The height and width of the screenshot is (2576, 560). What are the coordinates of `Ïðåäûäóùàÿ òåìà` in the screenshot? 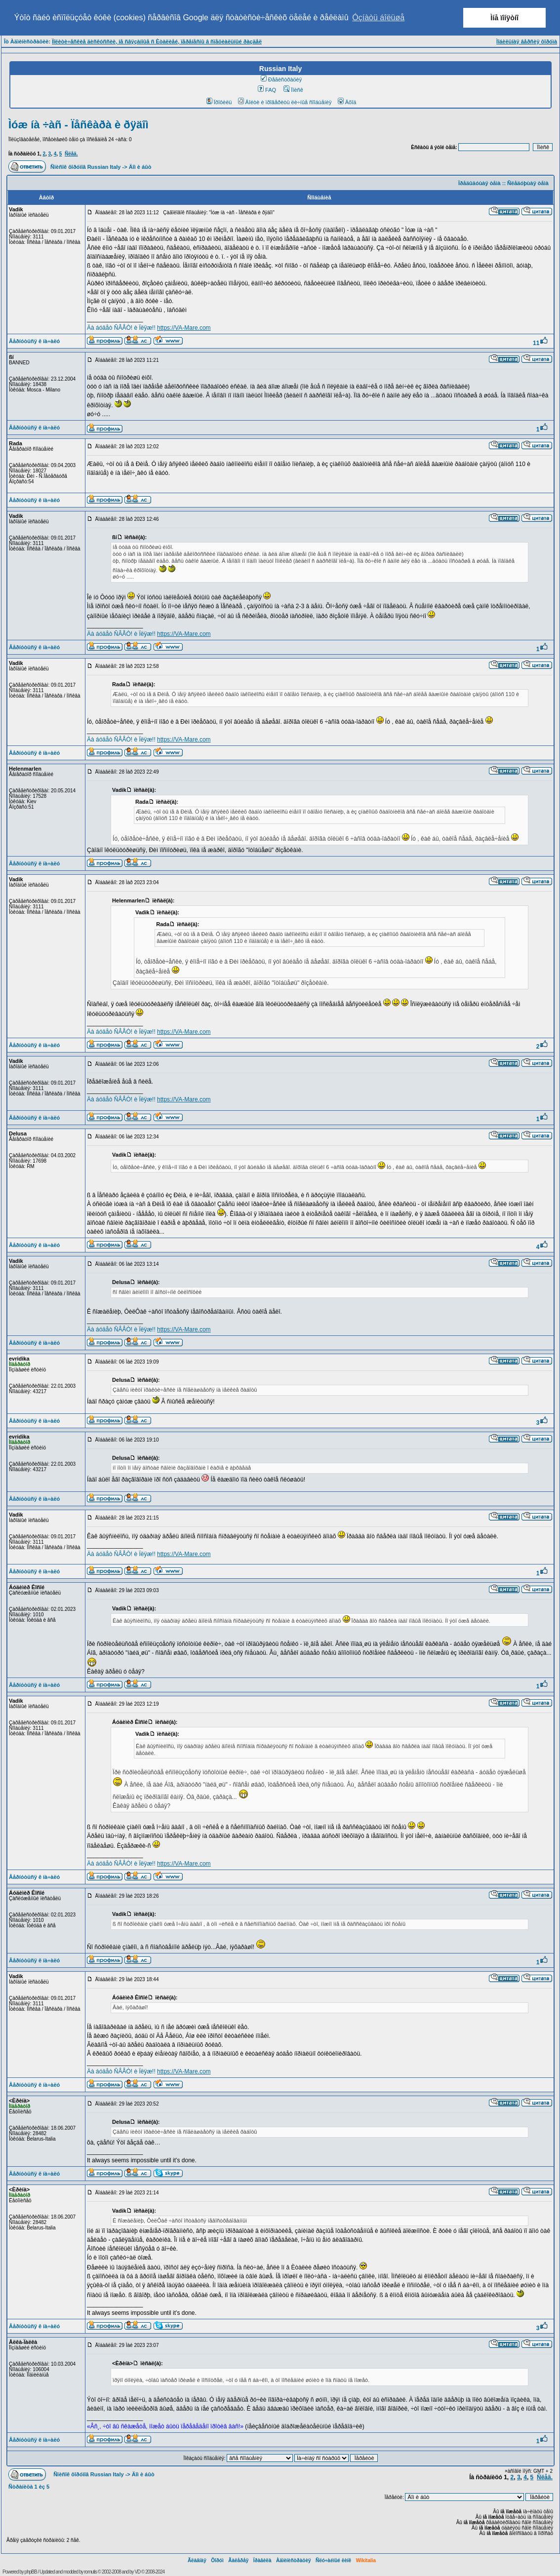 It's located at (479, 183).